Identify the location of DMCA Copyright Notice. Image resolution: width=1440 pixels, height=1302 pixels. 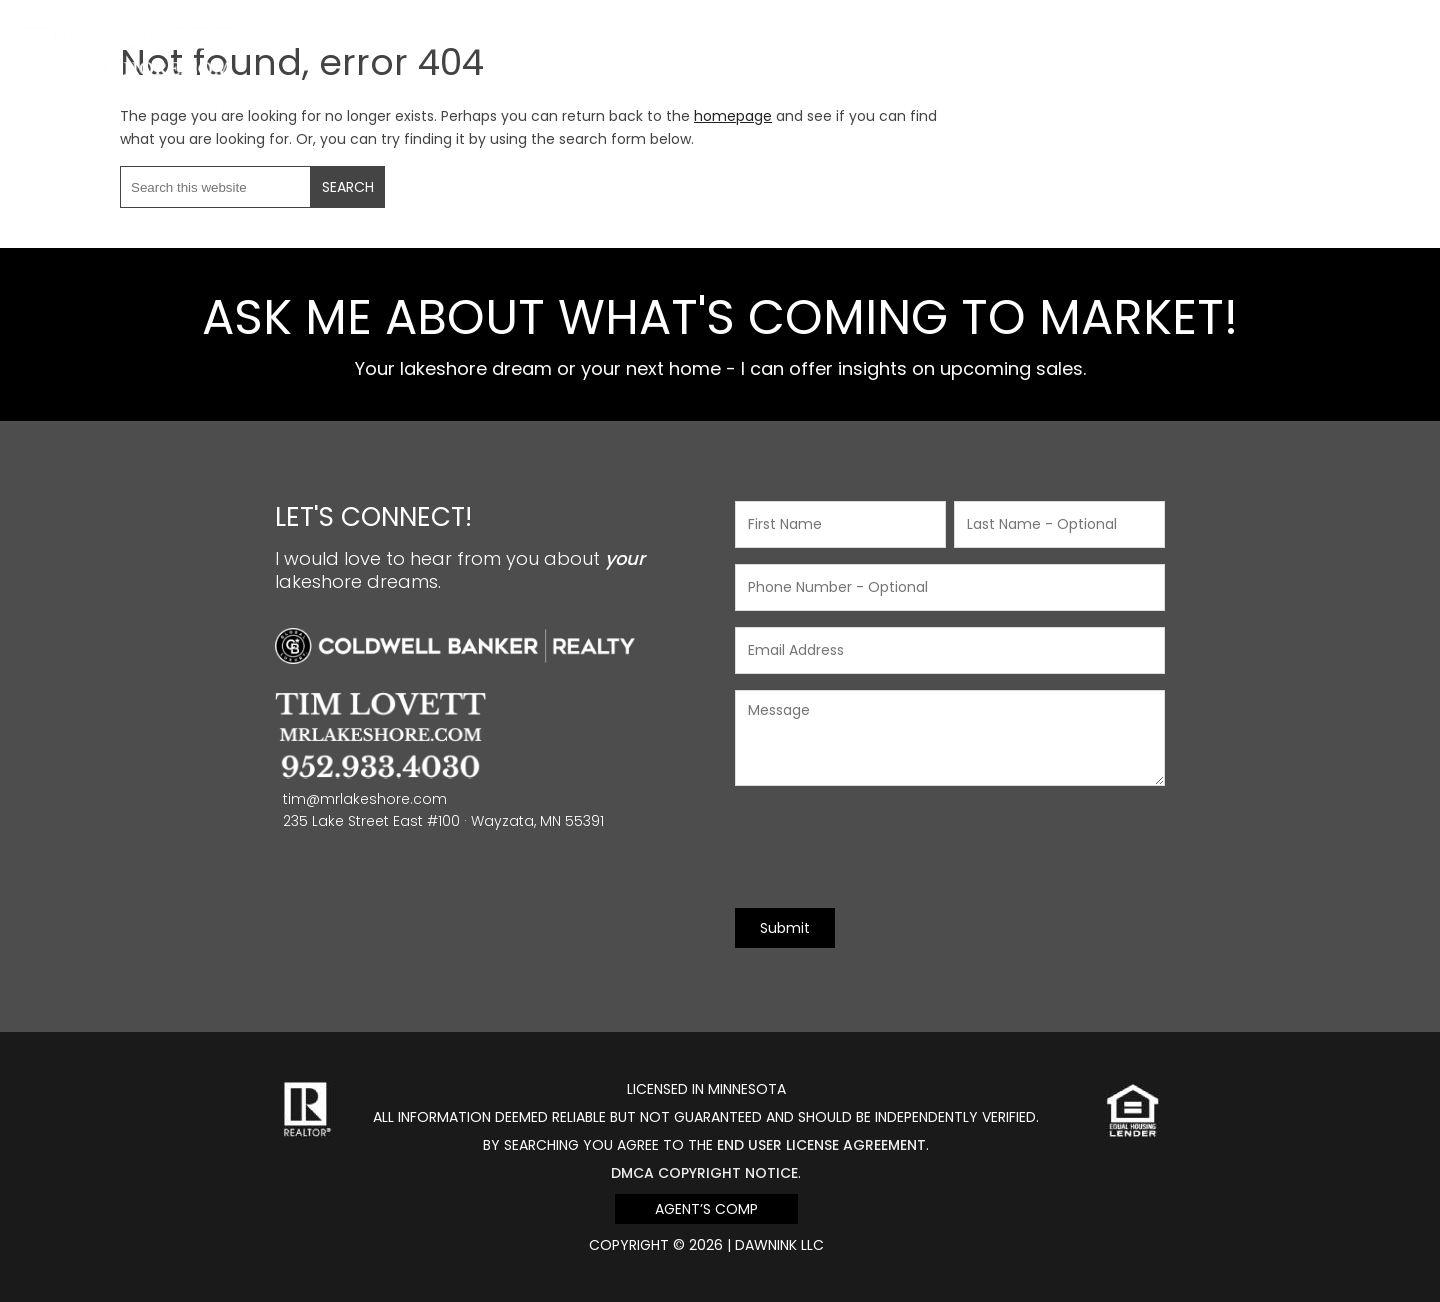
(704, 1173).